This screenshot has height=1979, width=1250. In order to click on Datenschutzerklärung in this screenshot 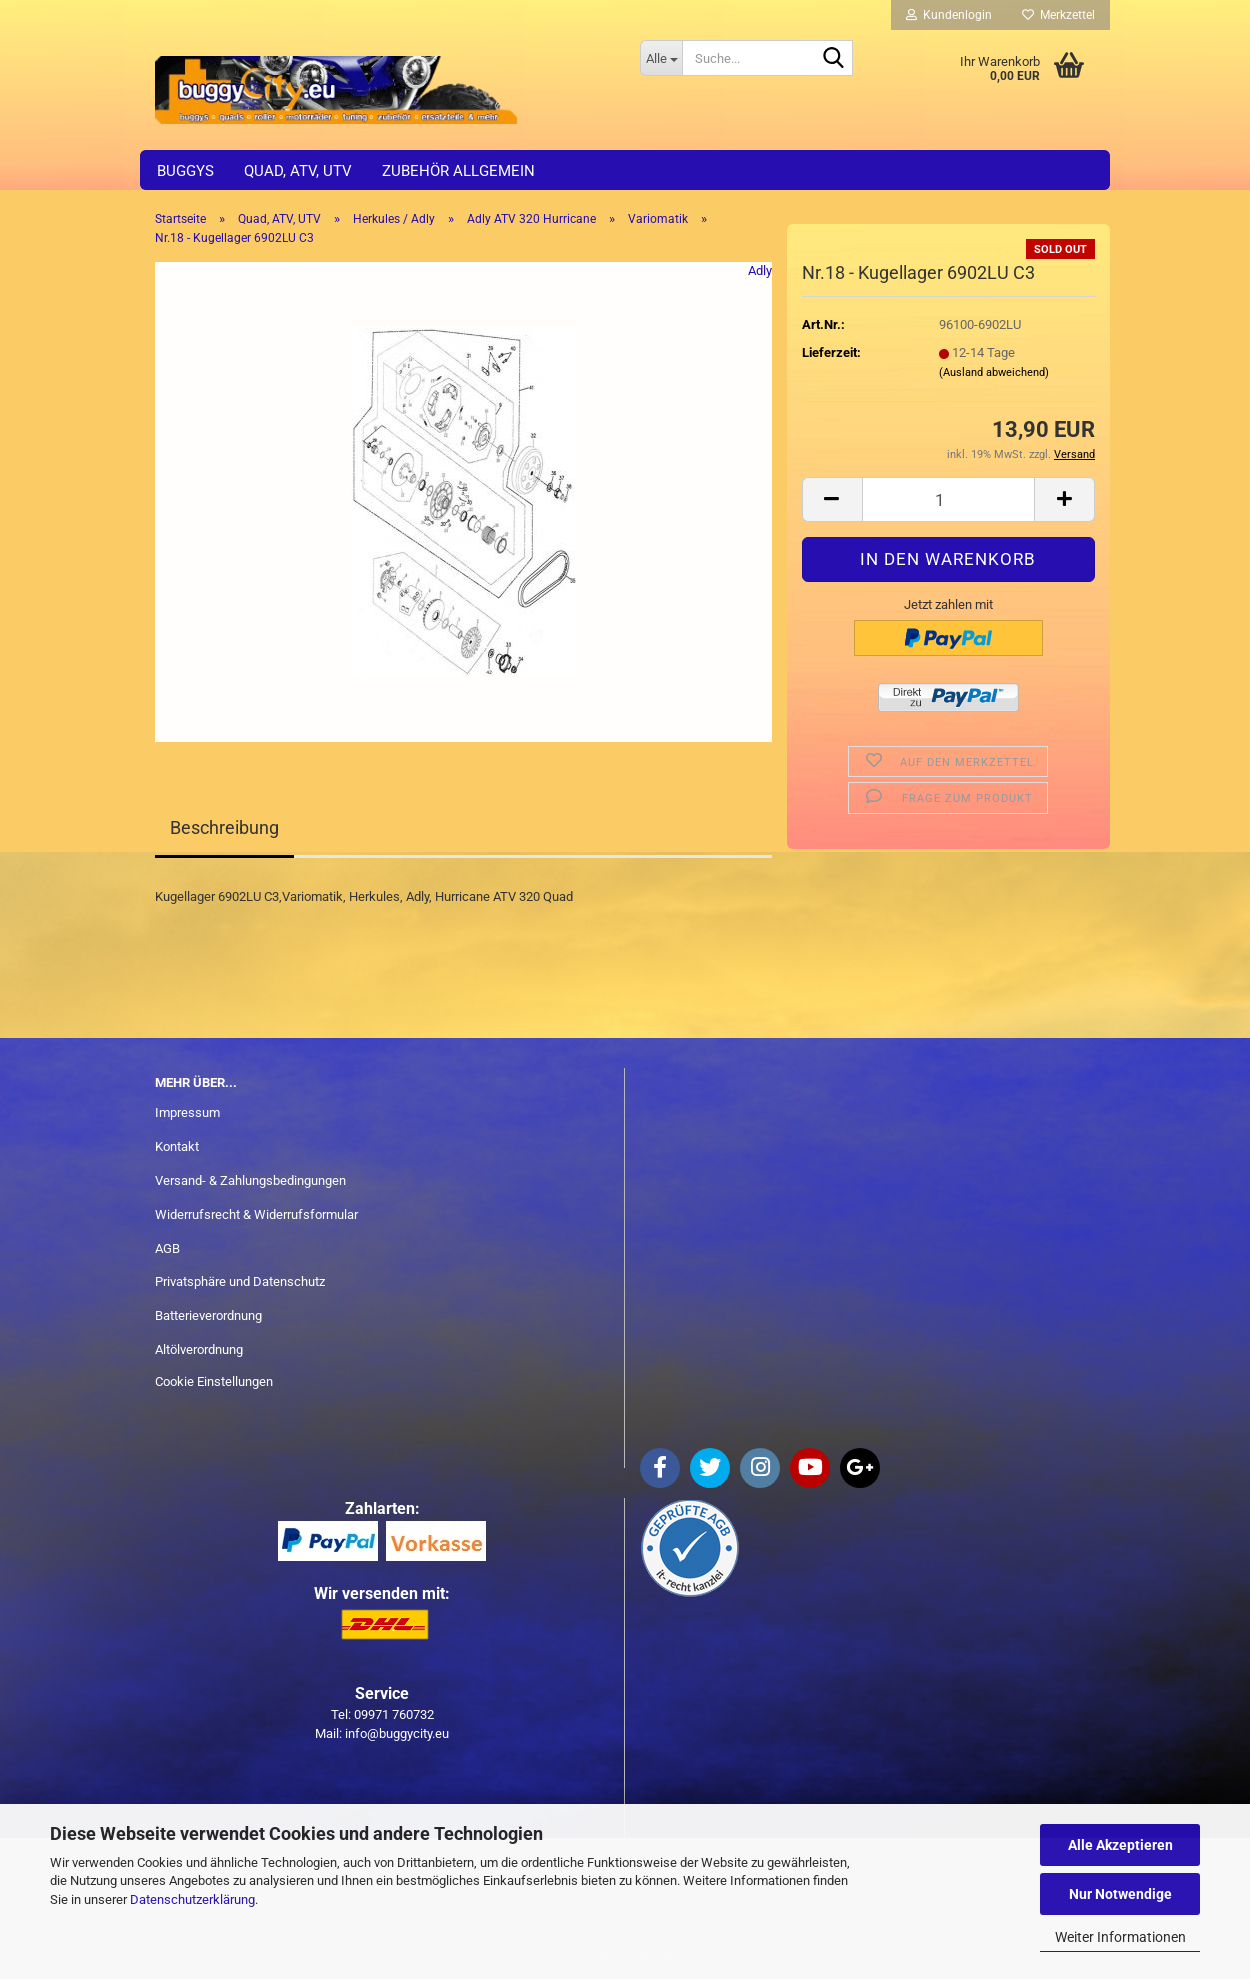, I will do `click(192, 1899)`.